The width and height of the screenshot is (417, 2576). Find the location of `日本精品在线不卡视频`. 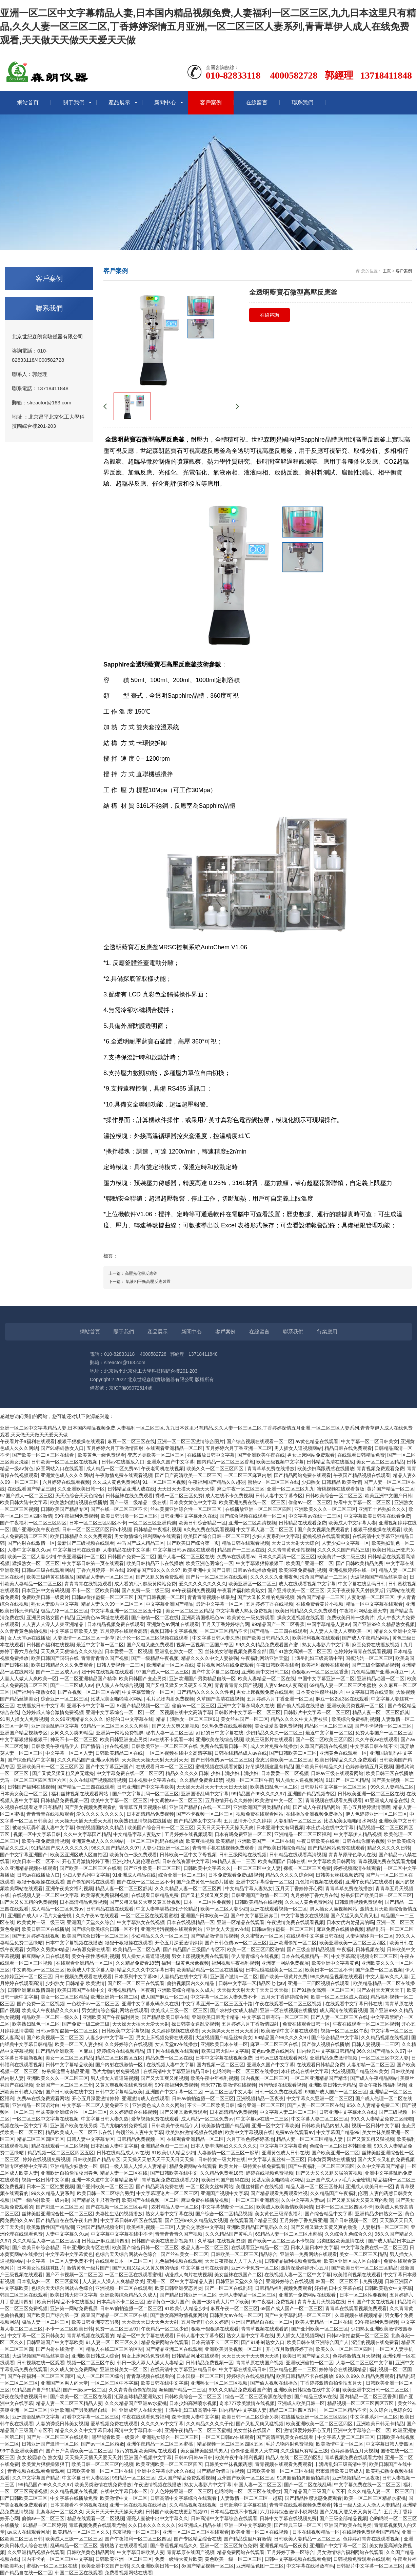

日本精品在线不卡视频 is located at coordinates (234, 2511).